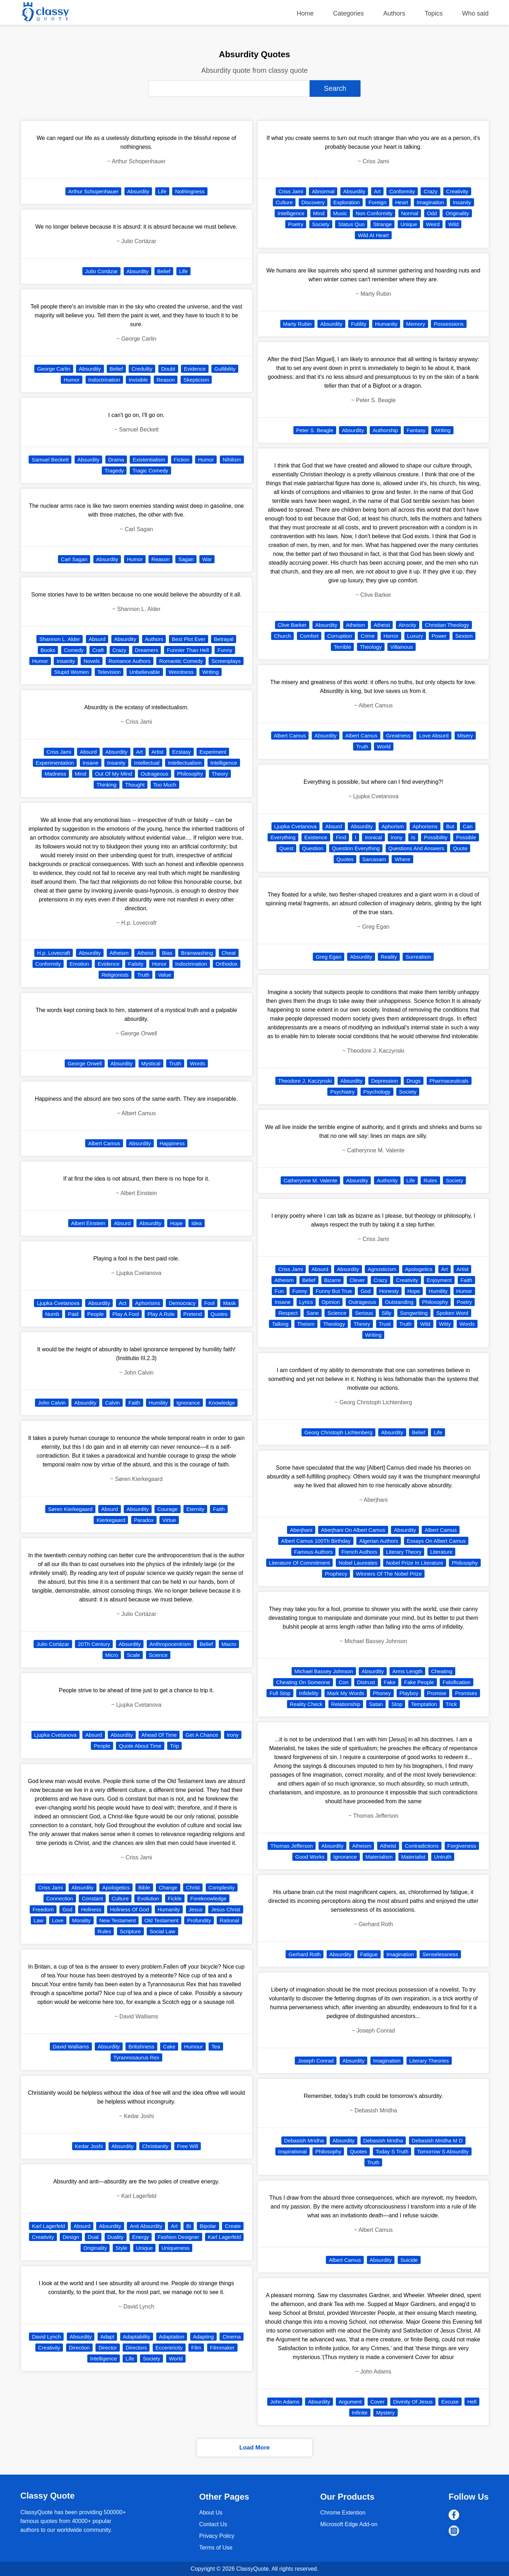 The height and width of the screenshot is (2576, 509). Describe the element at coordinates (392, 826) in the screenshot. I see `Aphorism` at that location.